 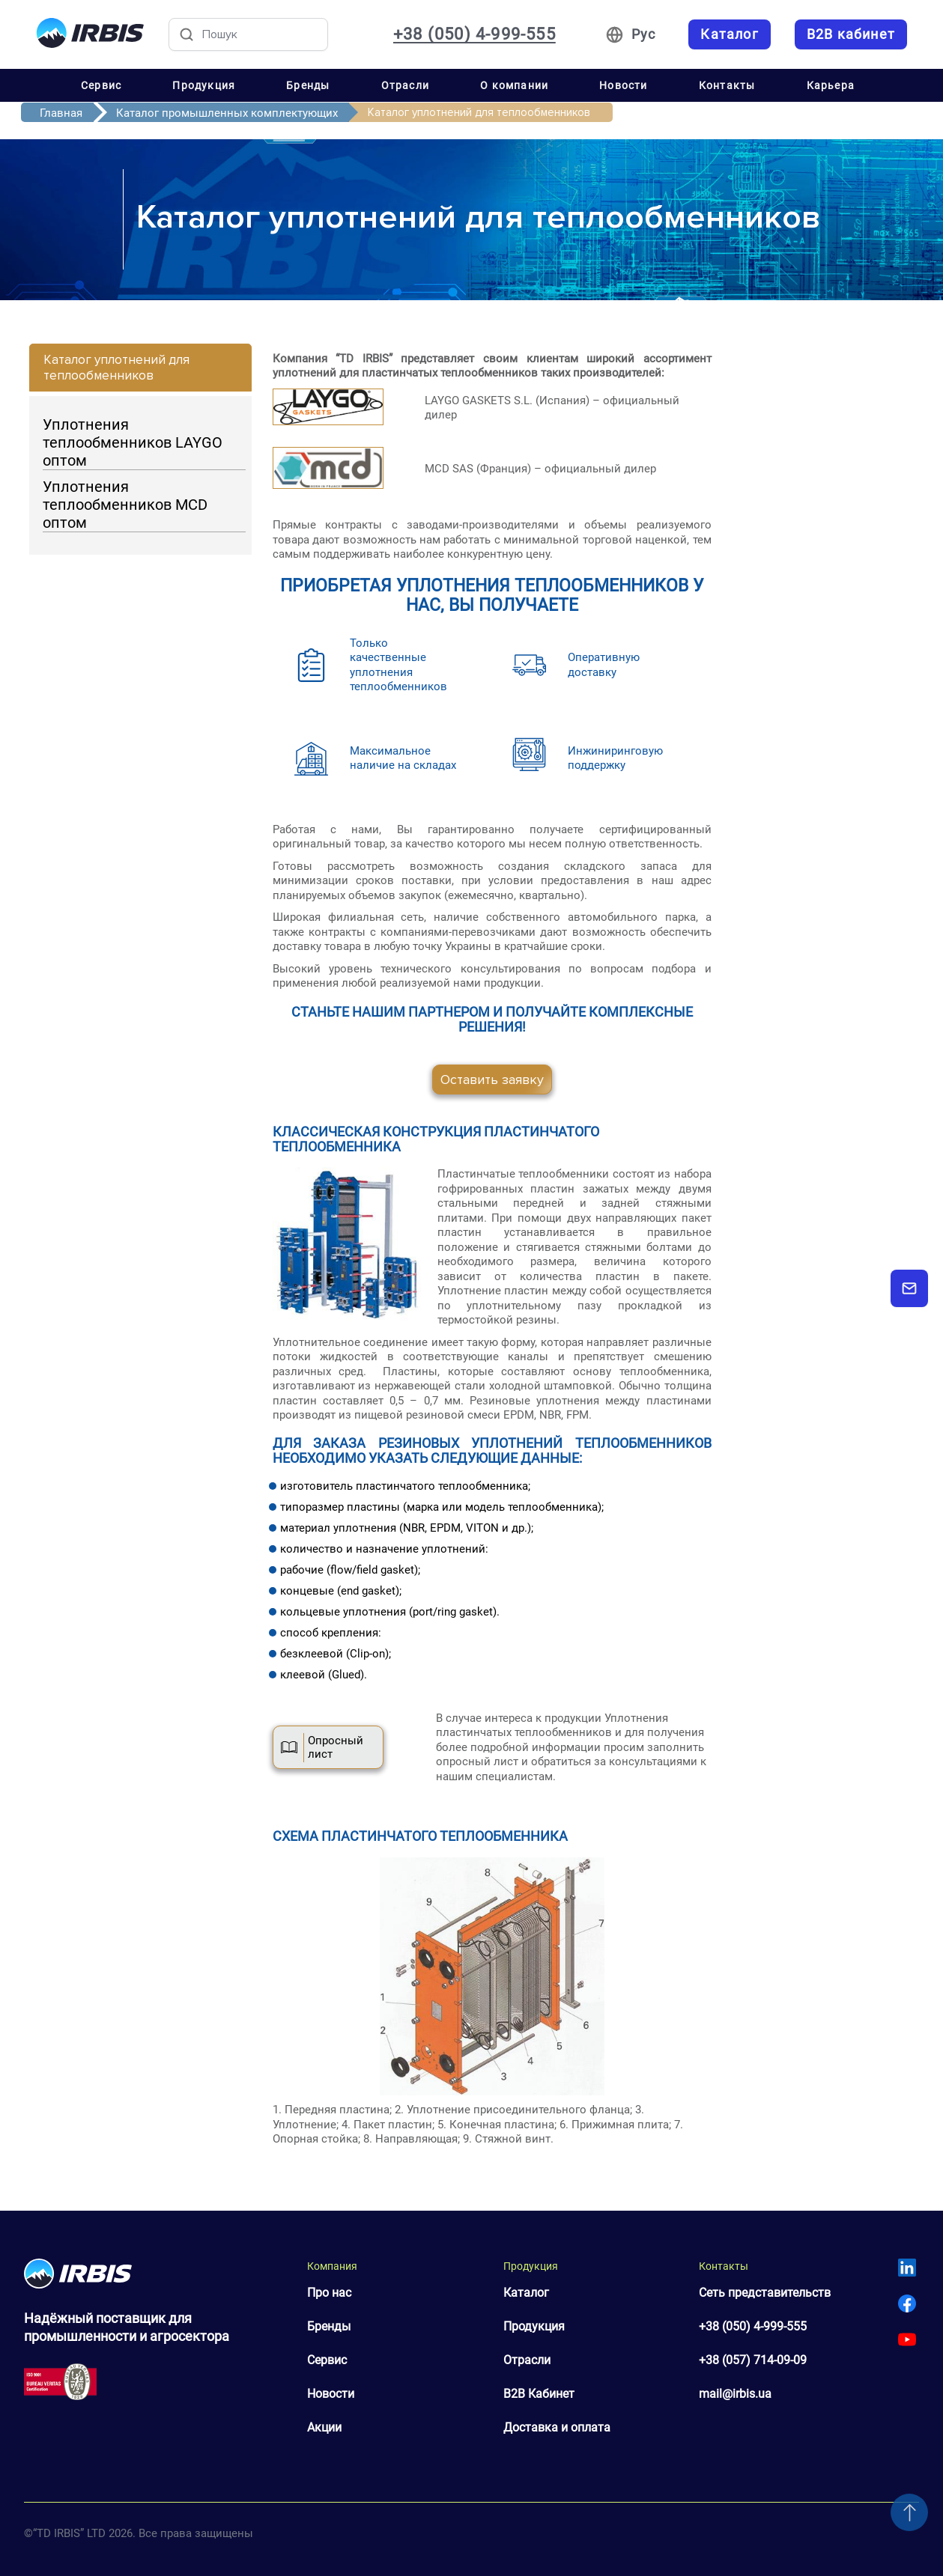 What do you see at coordinates (329, 2293) in the screenshot?
I see `Про нас` at bounding box center [329, 2293].